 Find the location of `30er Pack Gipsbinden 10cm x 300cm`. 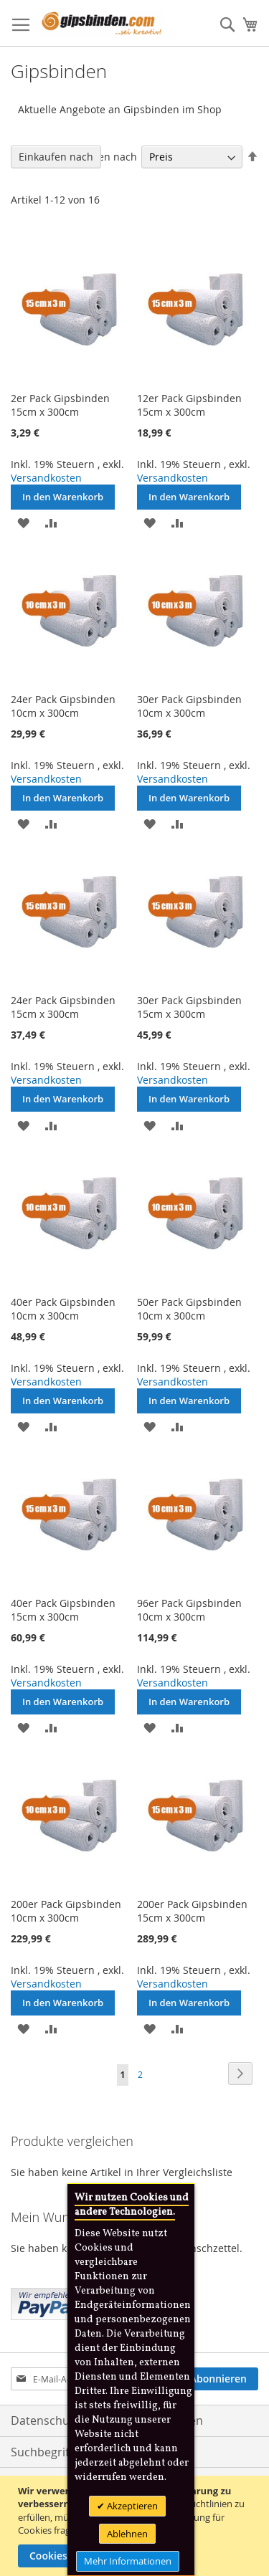

30er Pack Gipsbinden 10cm x 300cm is located at coordinates (189, 706).